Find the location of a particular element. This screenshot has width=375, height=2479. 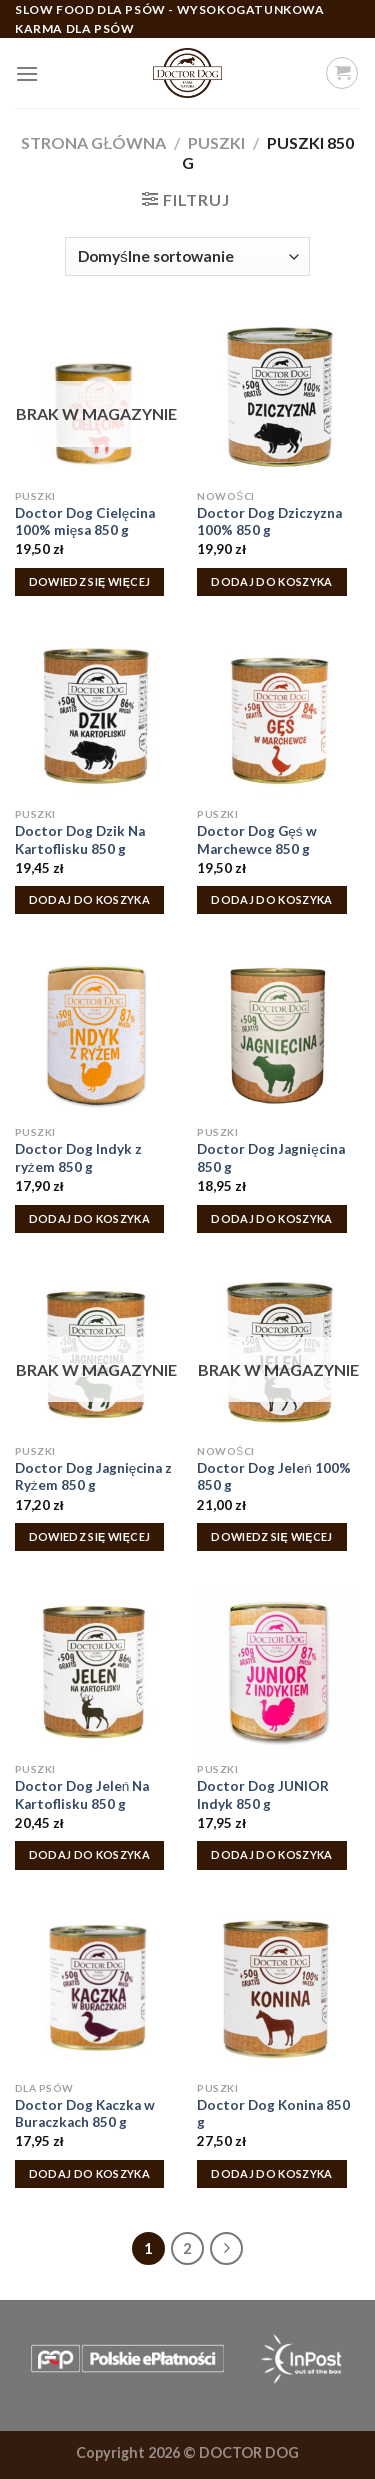

Doctor Dog Indyk z ryżem 850 g is located at coordinates (78, 1158).